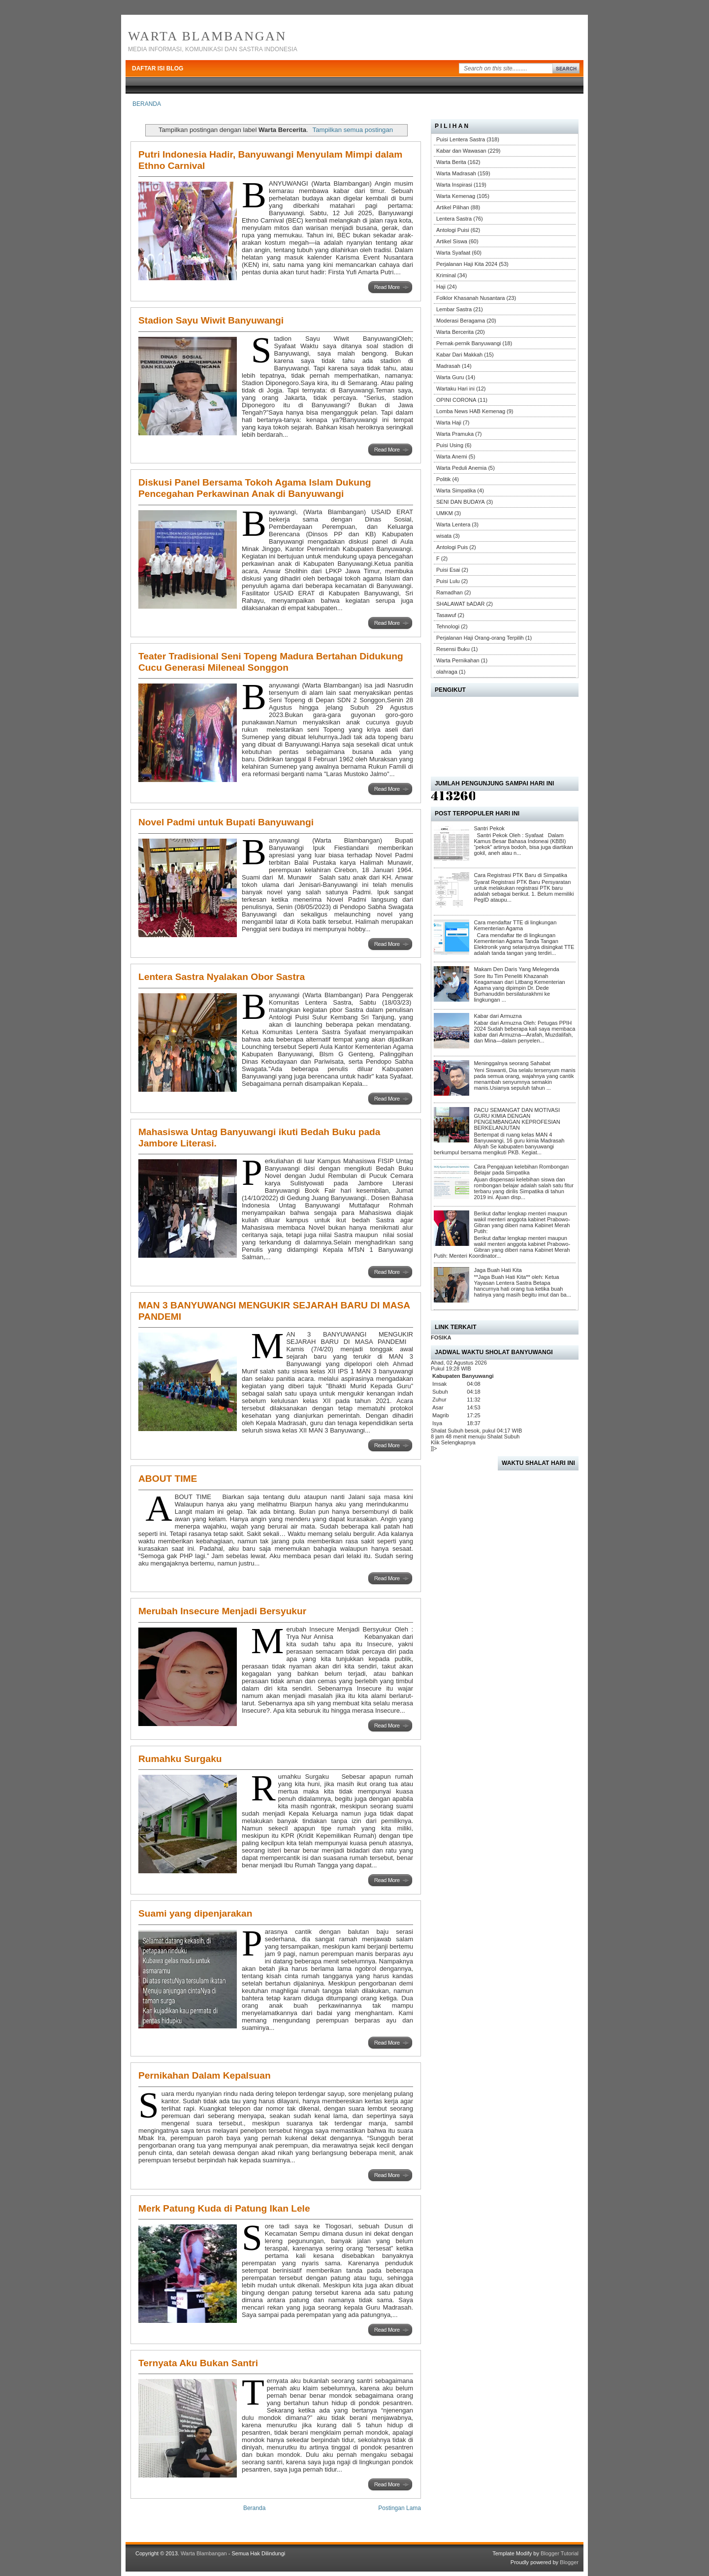 Image resolution: width=709 pixels, height=2576 pixels. What do you see at coordinates (480, 638) in the screenshot?
I see `Perjalanan Haji Orang-orang Terpilih` at bounding box center [480, 638].